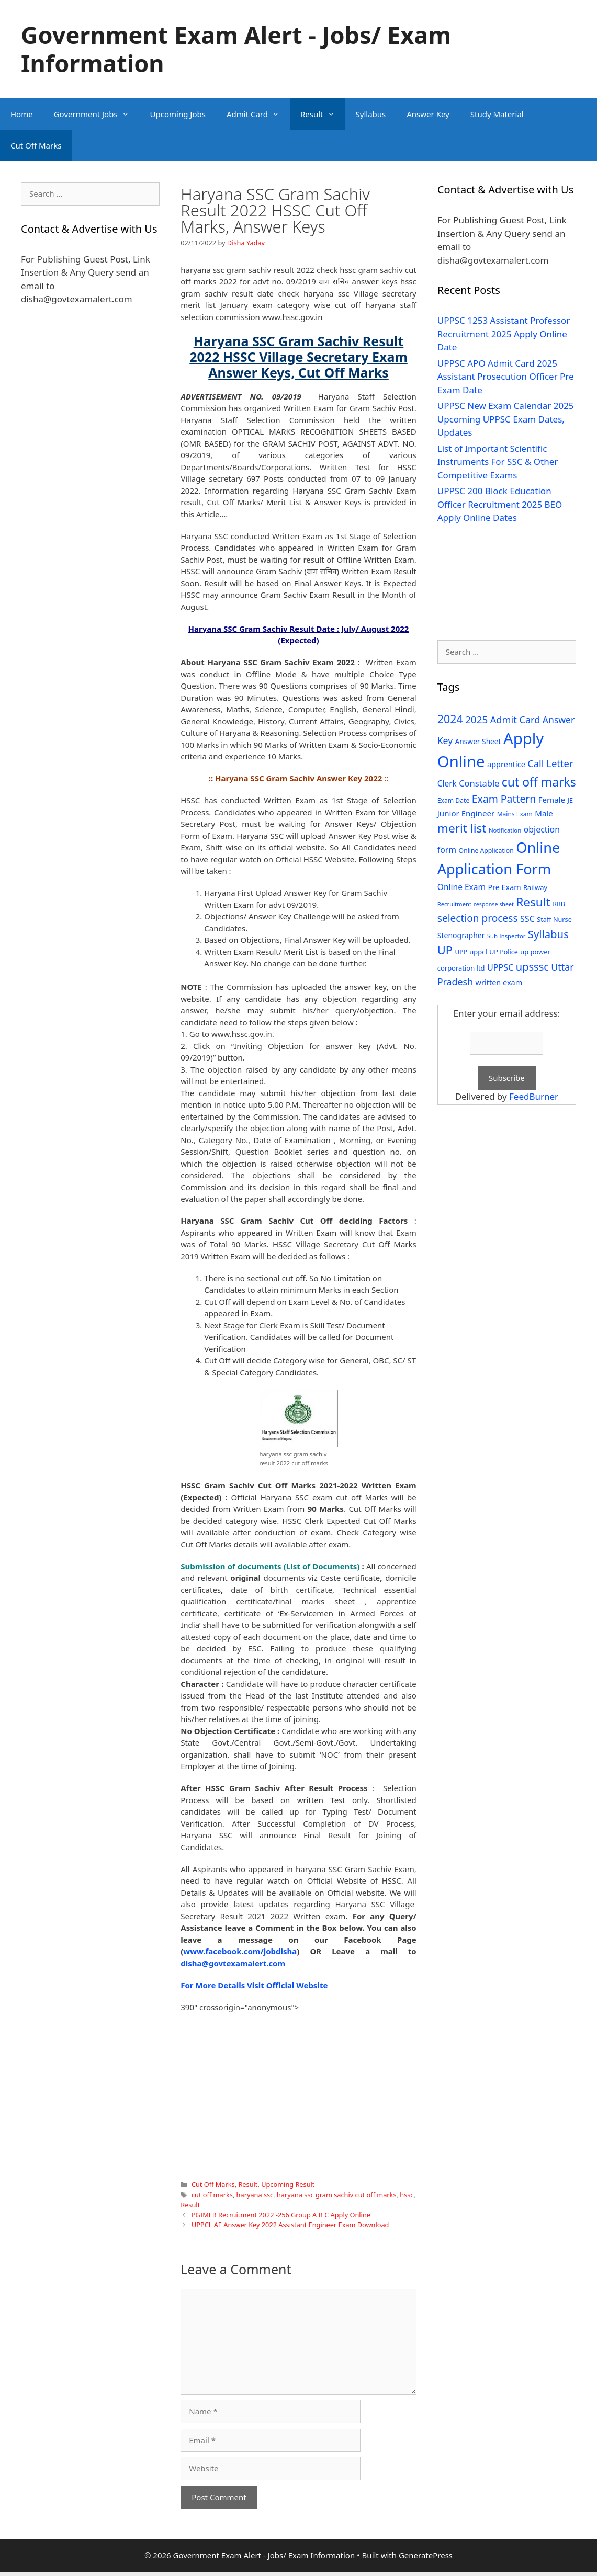 This screenshot has height=2576, width=597. I want to click on UPPSC [UPPSC (51 items)], so click(500, 967).